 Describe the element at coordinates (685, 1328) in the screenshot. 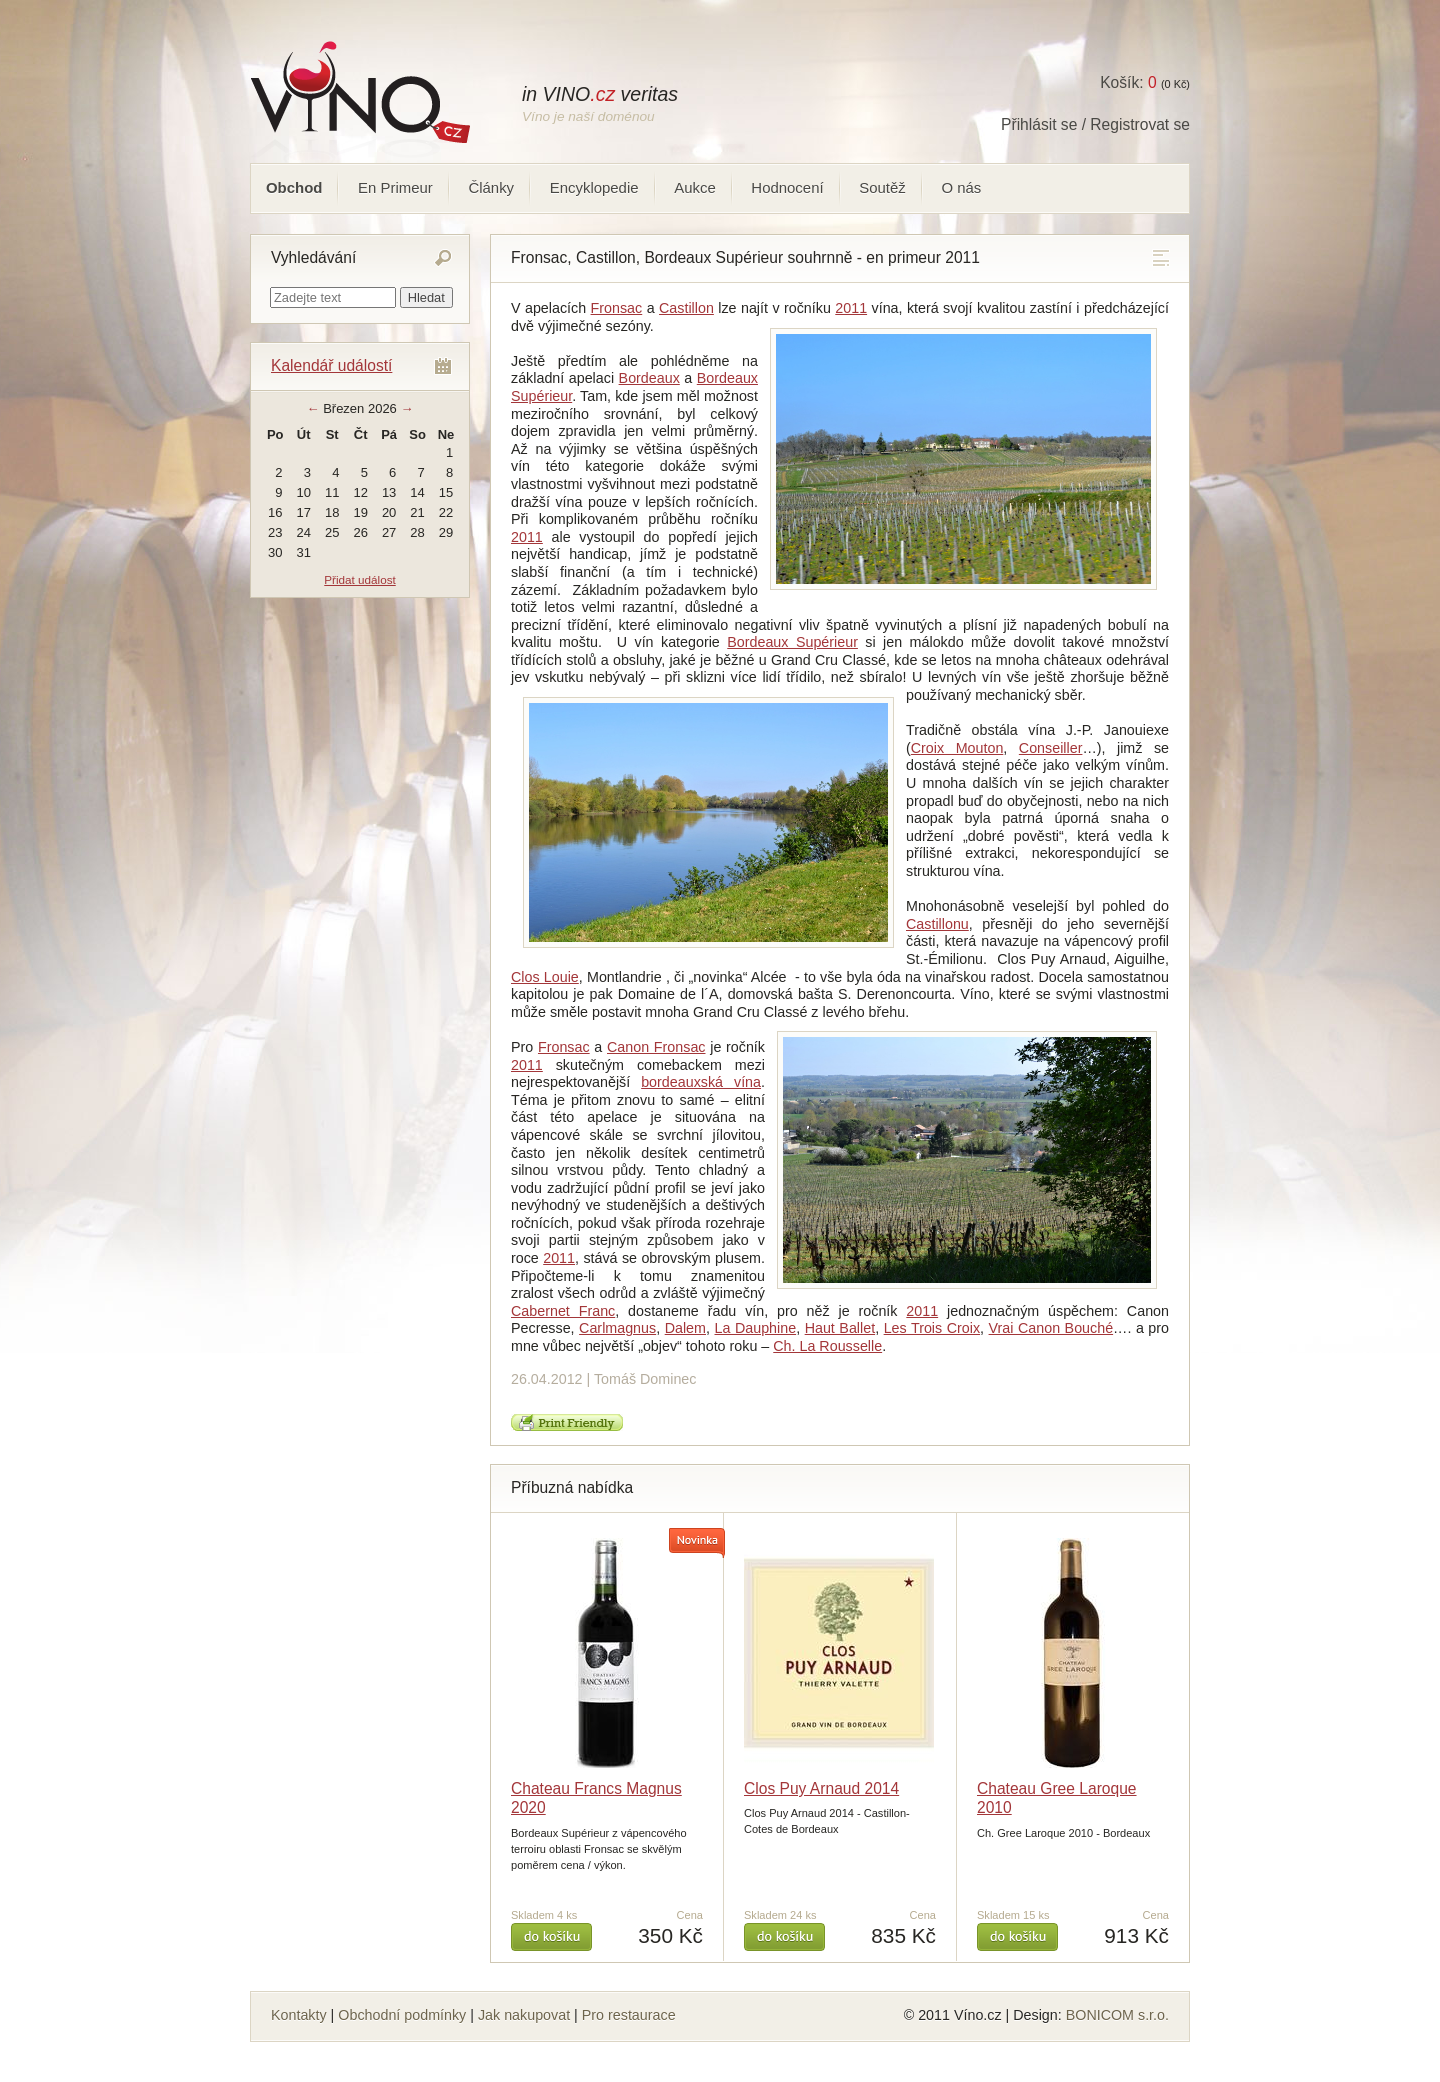

I see `Dalem` at that location.